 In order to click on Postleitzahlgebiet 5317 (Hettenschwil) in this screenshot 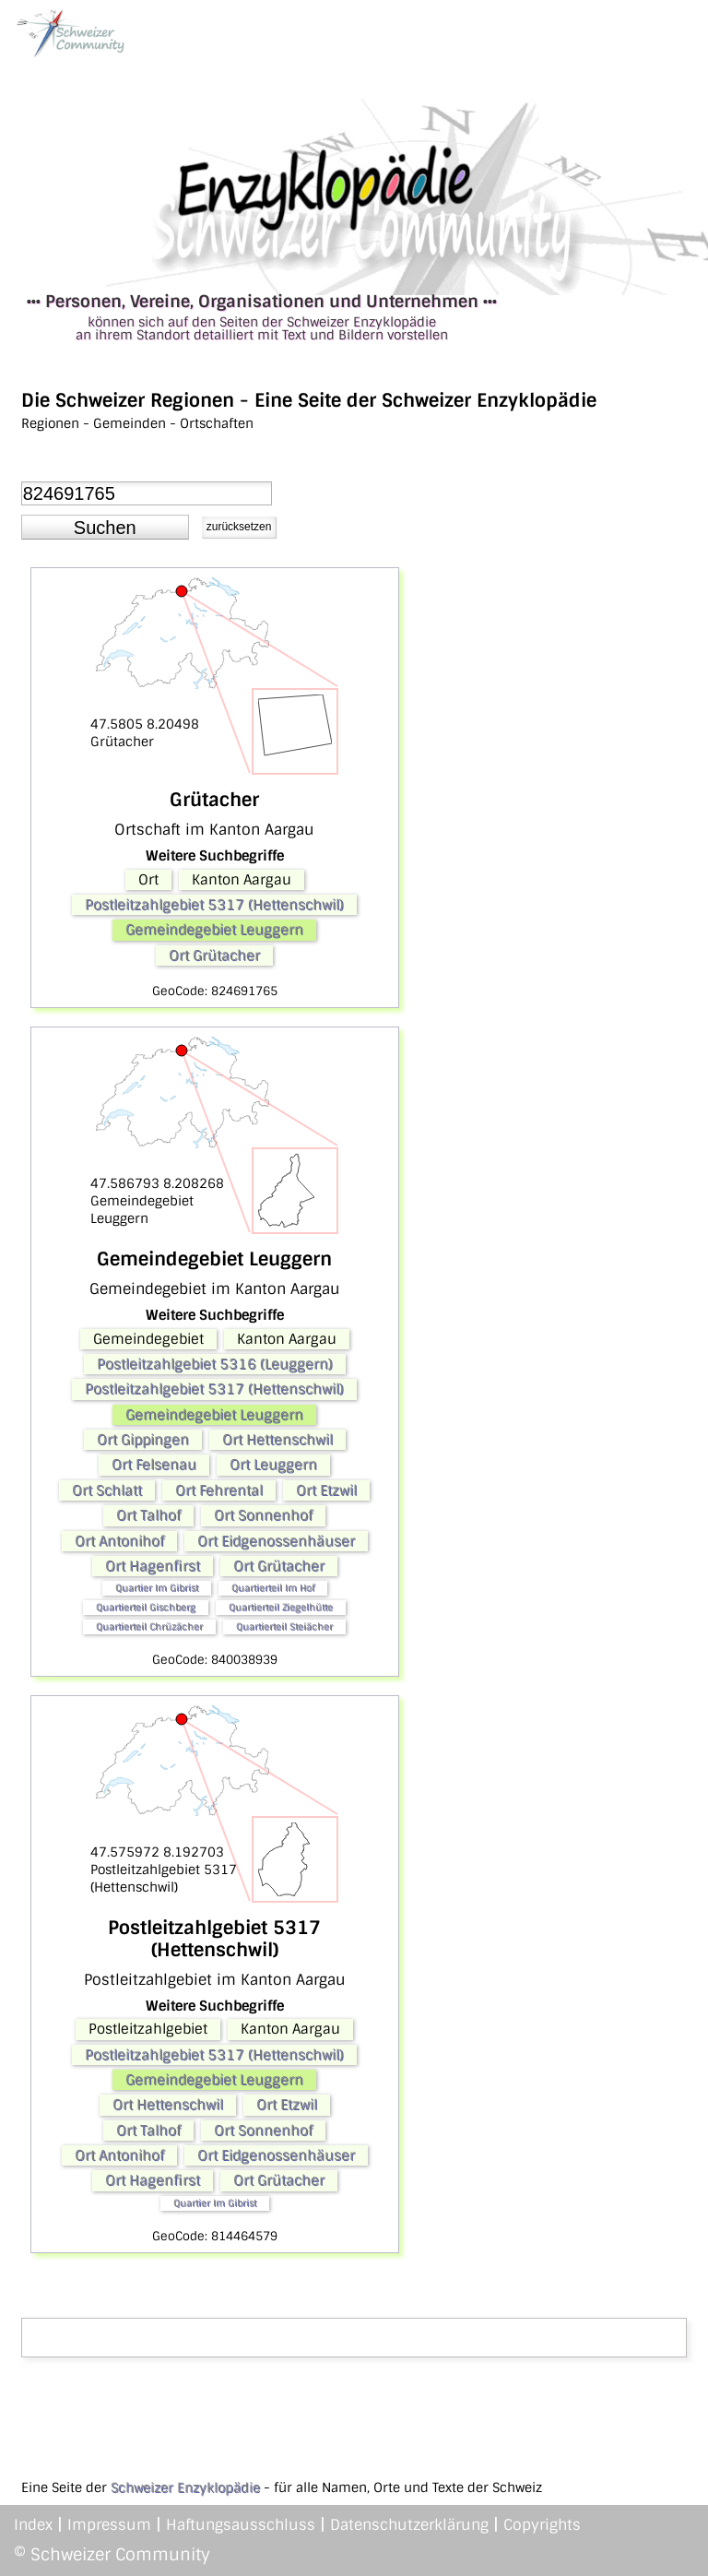, I will do `click(214, 905)`.